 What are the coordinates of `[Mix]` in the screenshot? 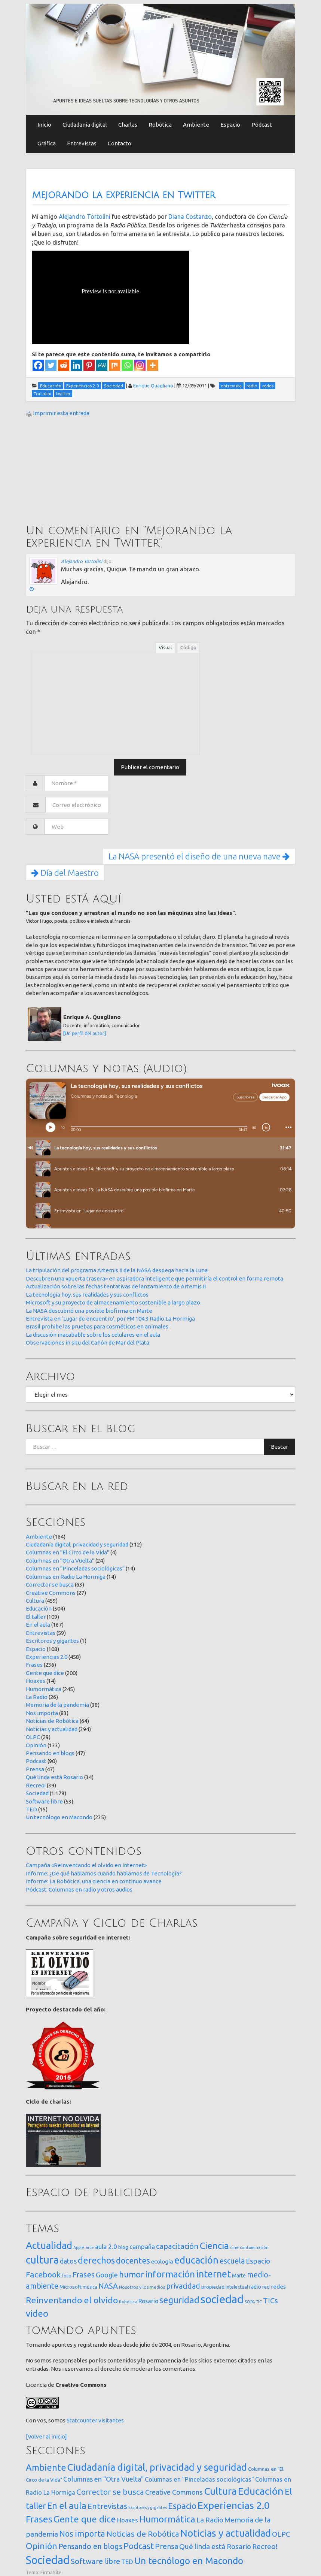 It's located at (114, 365).